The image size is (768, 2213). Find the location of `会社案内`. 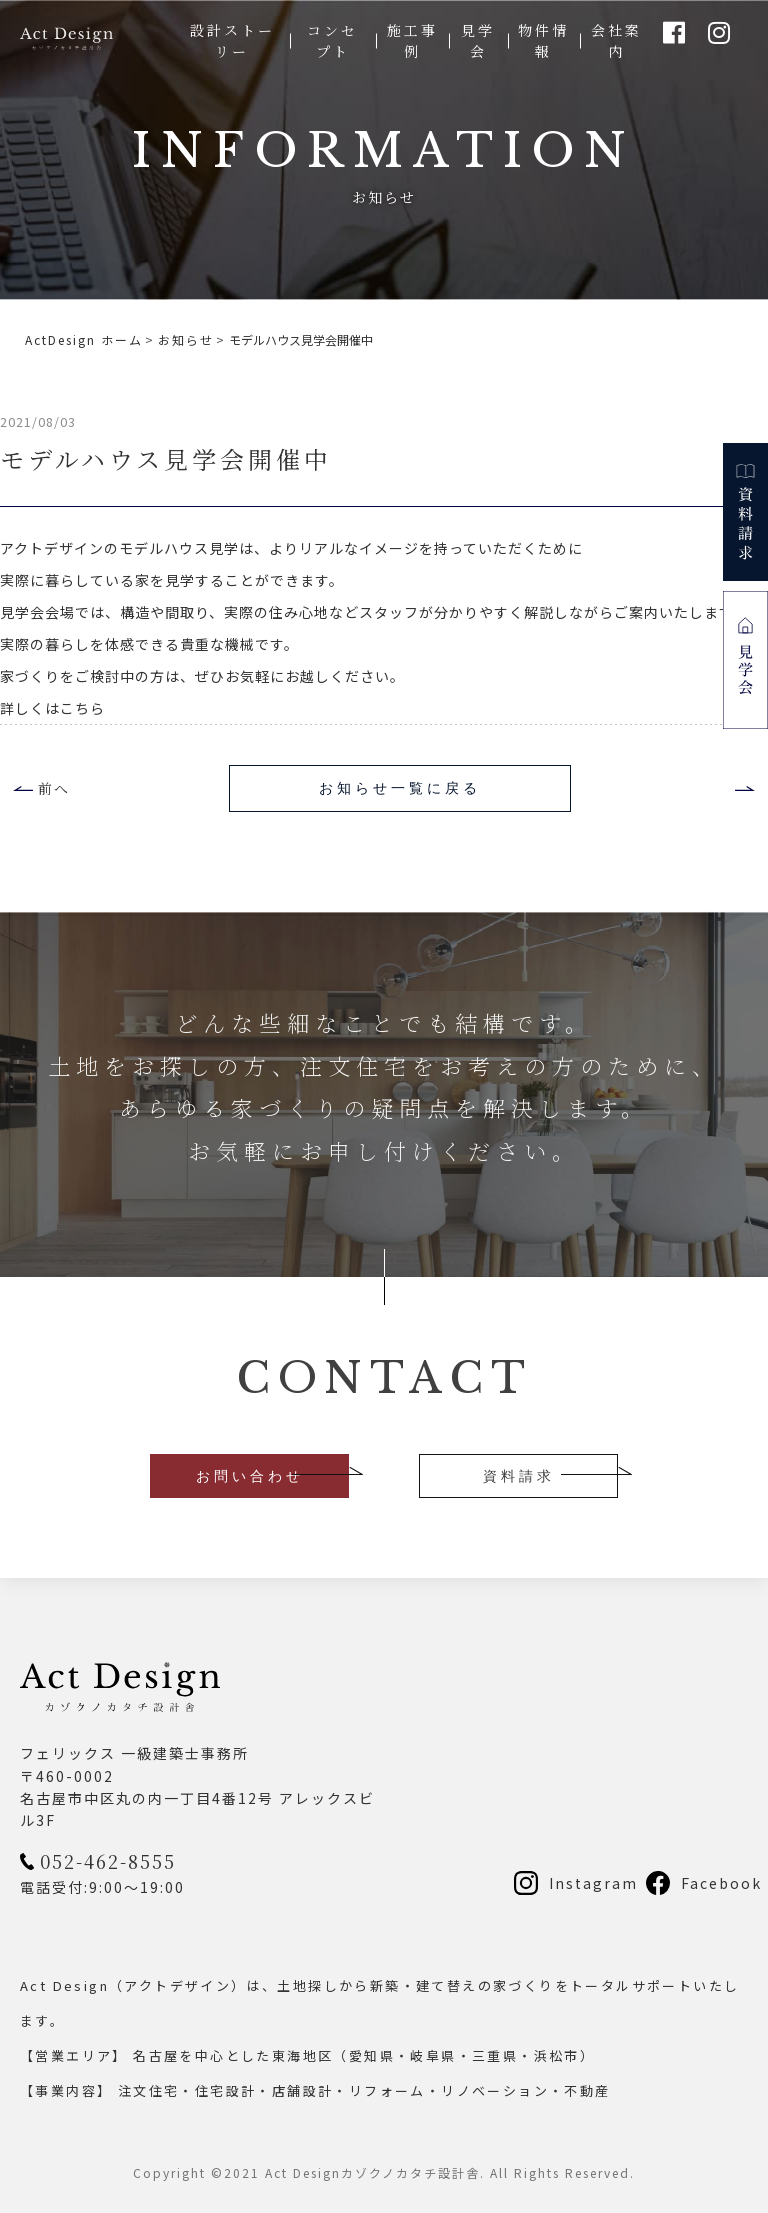

会社案内 is located at coordinates (616, 40).